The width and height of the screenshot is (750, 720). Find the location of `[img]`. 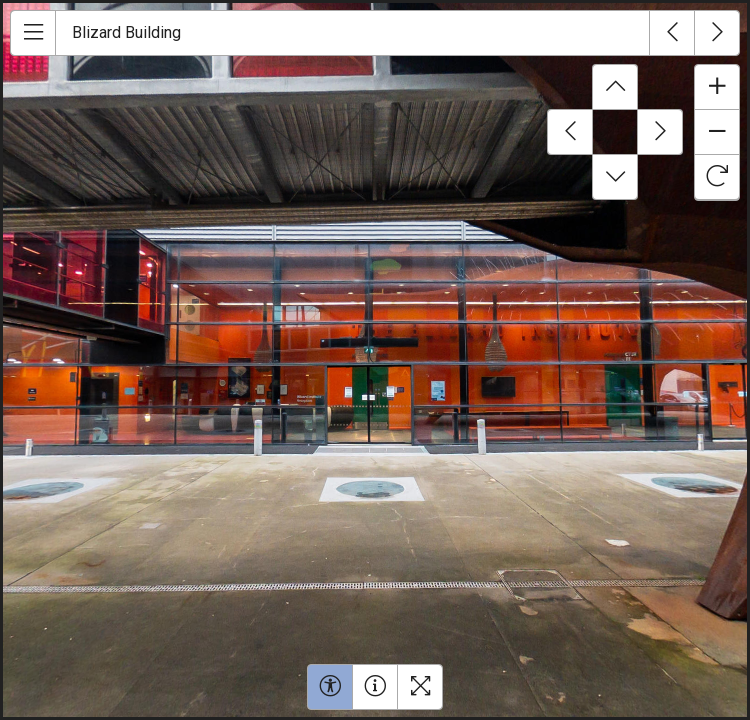

[img] is located at coordinates (375, 360).